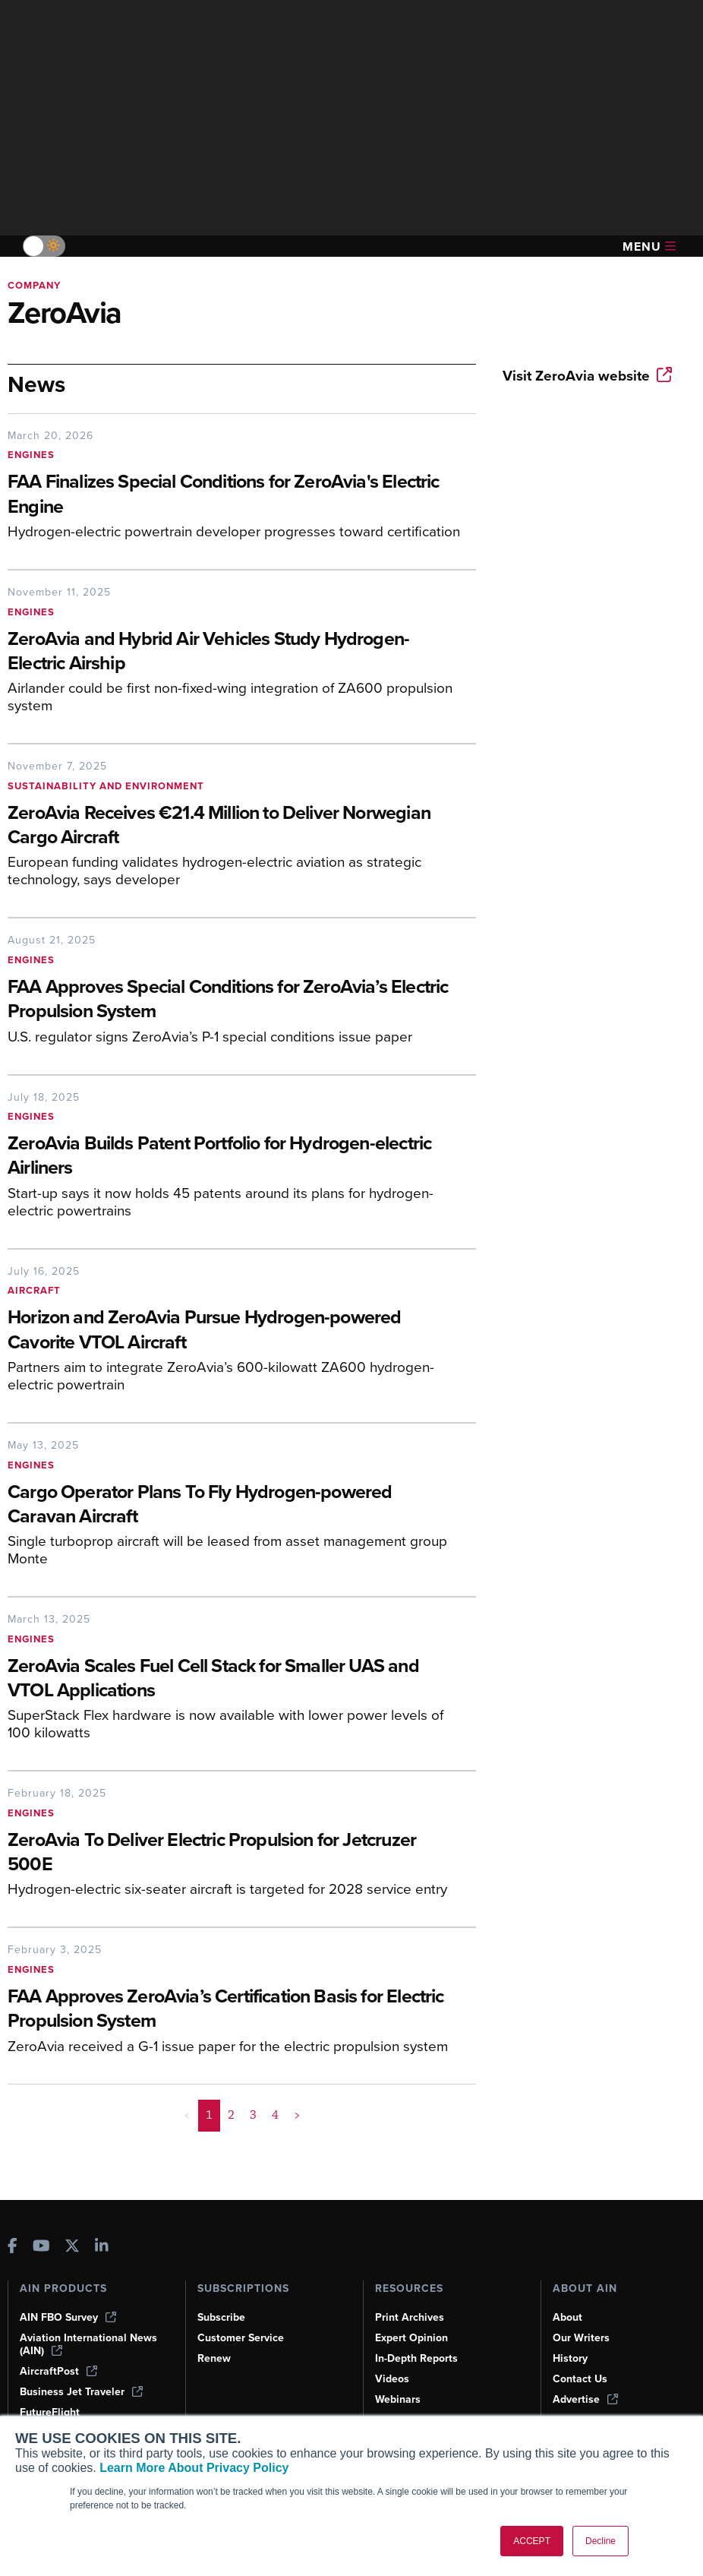 Image resolution: width=703 pixels, height=2576 pixels. What do you see at coordinates (221, 2317) in the screenshot?
I see `Subscribe` at bounding box center [221, 2317].